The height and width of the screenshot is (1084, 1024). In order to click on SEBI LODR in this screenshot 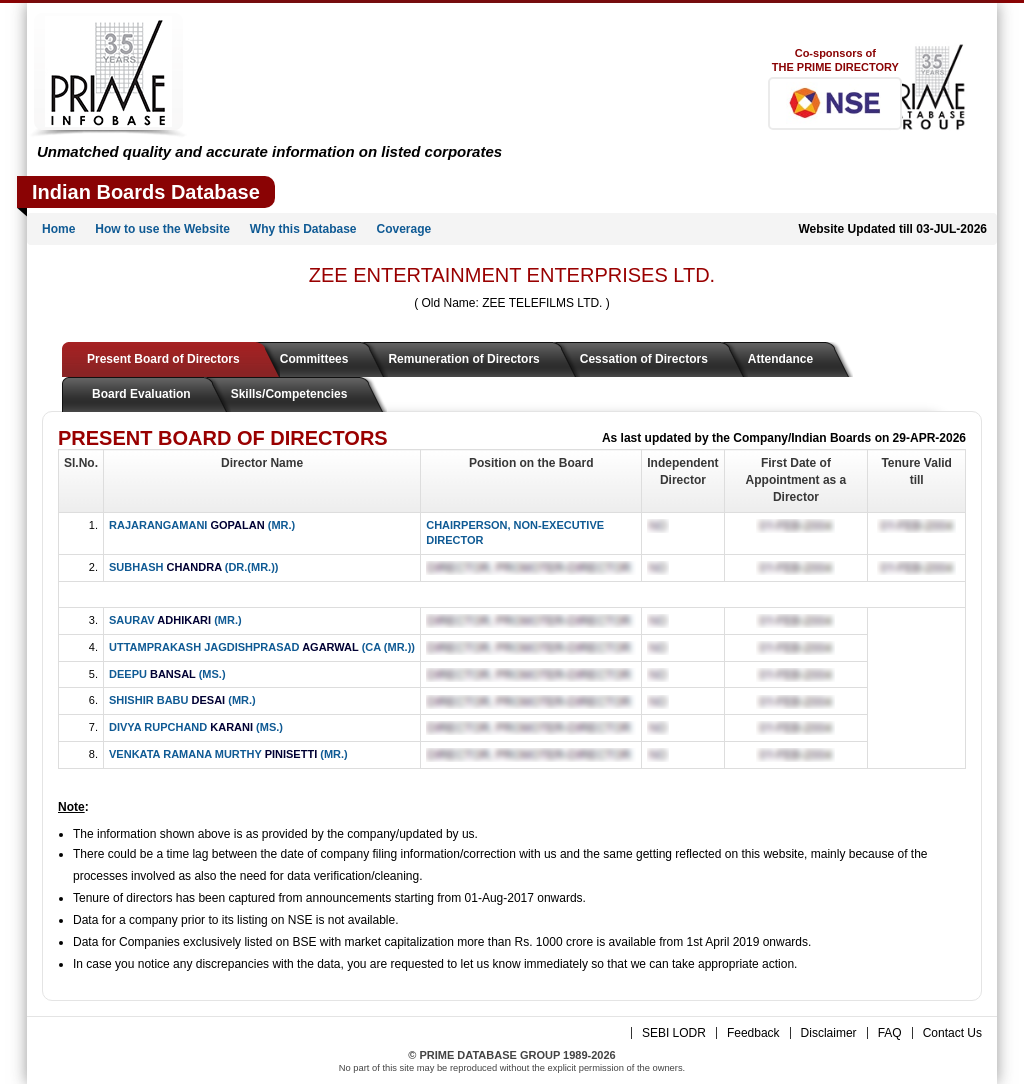, I will do `click(674, 1033)`.